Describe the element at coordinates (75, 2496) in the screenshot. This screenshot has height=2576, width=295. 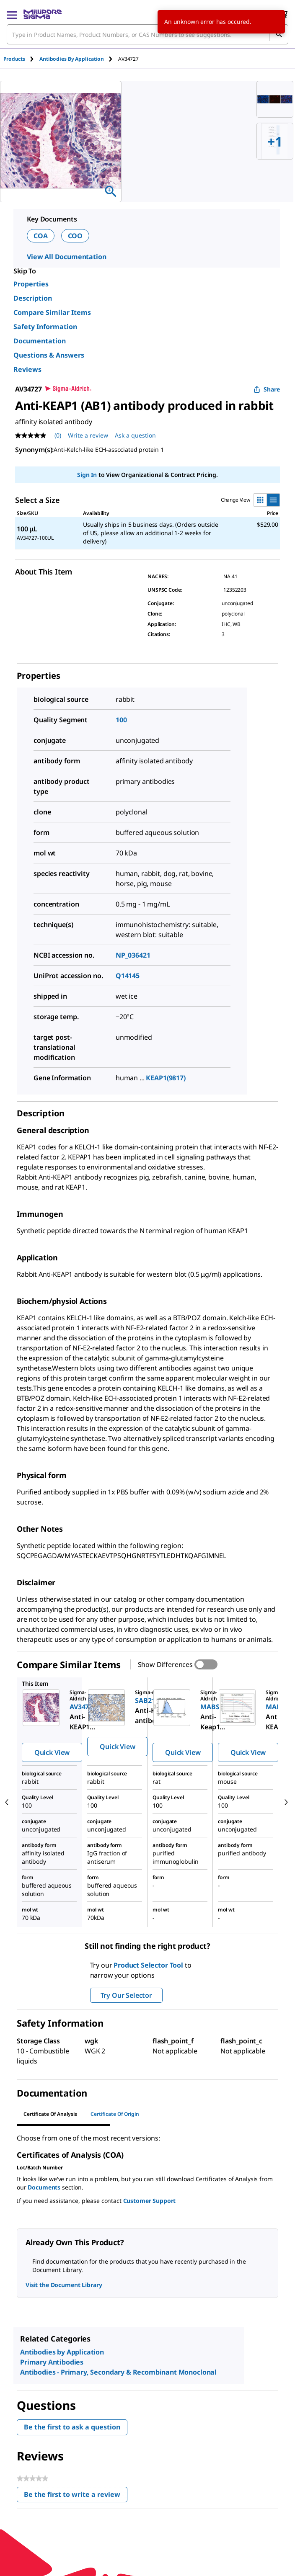
I see `Be the first to write a review` at that location.